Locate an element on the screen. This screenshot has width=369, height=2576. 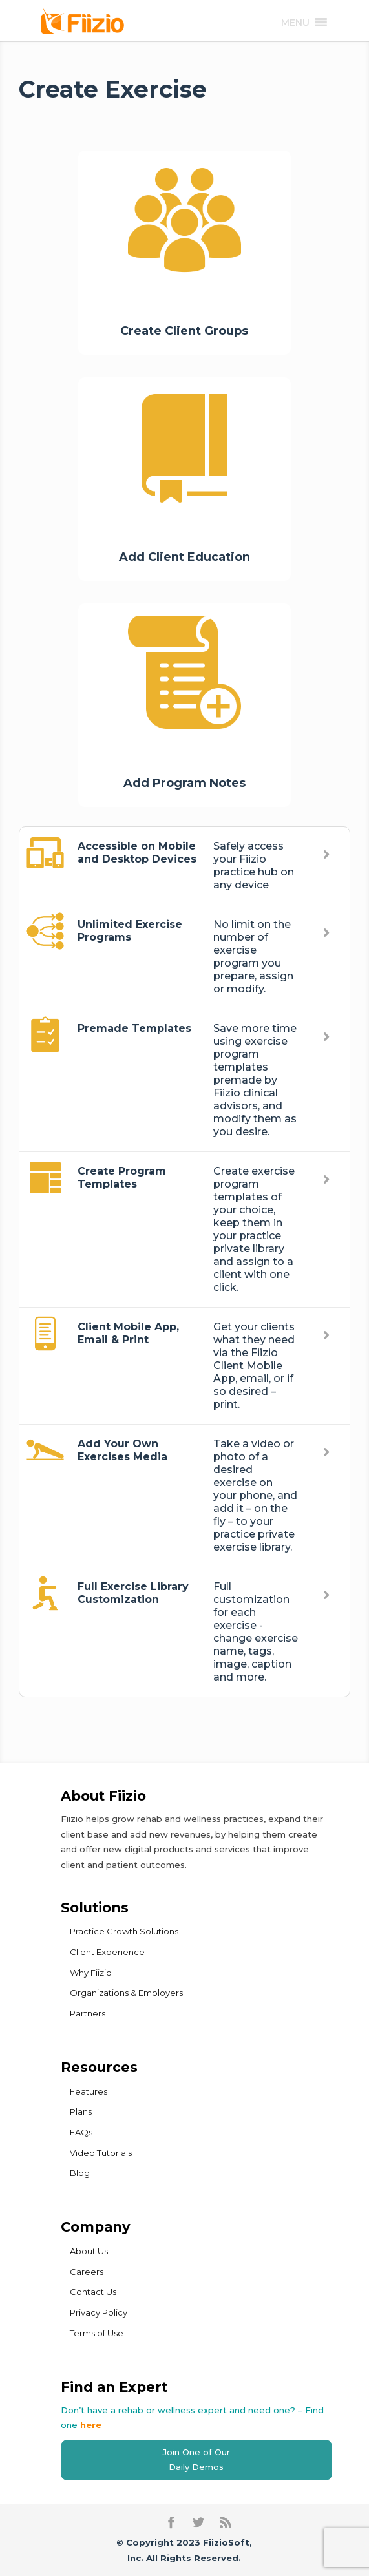
Practice Growth Solutions is located at coordinates (124, 1931).